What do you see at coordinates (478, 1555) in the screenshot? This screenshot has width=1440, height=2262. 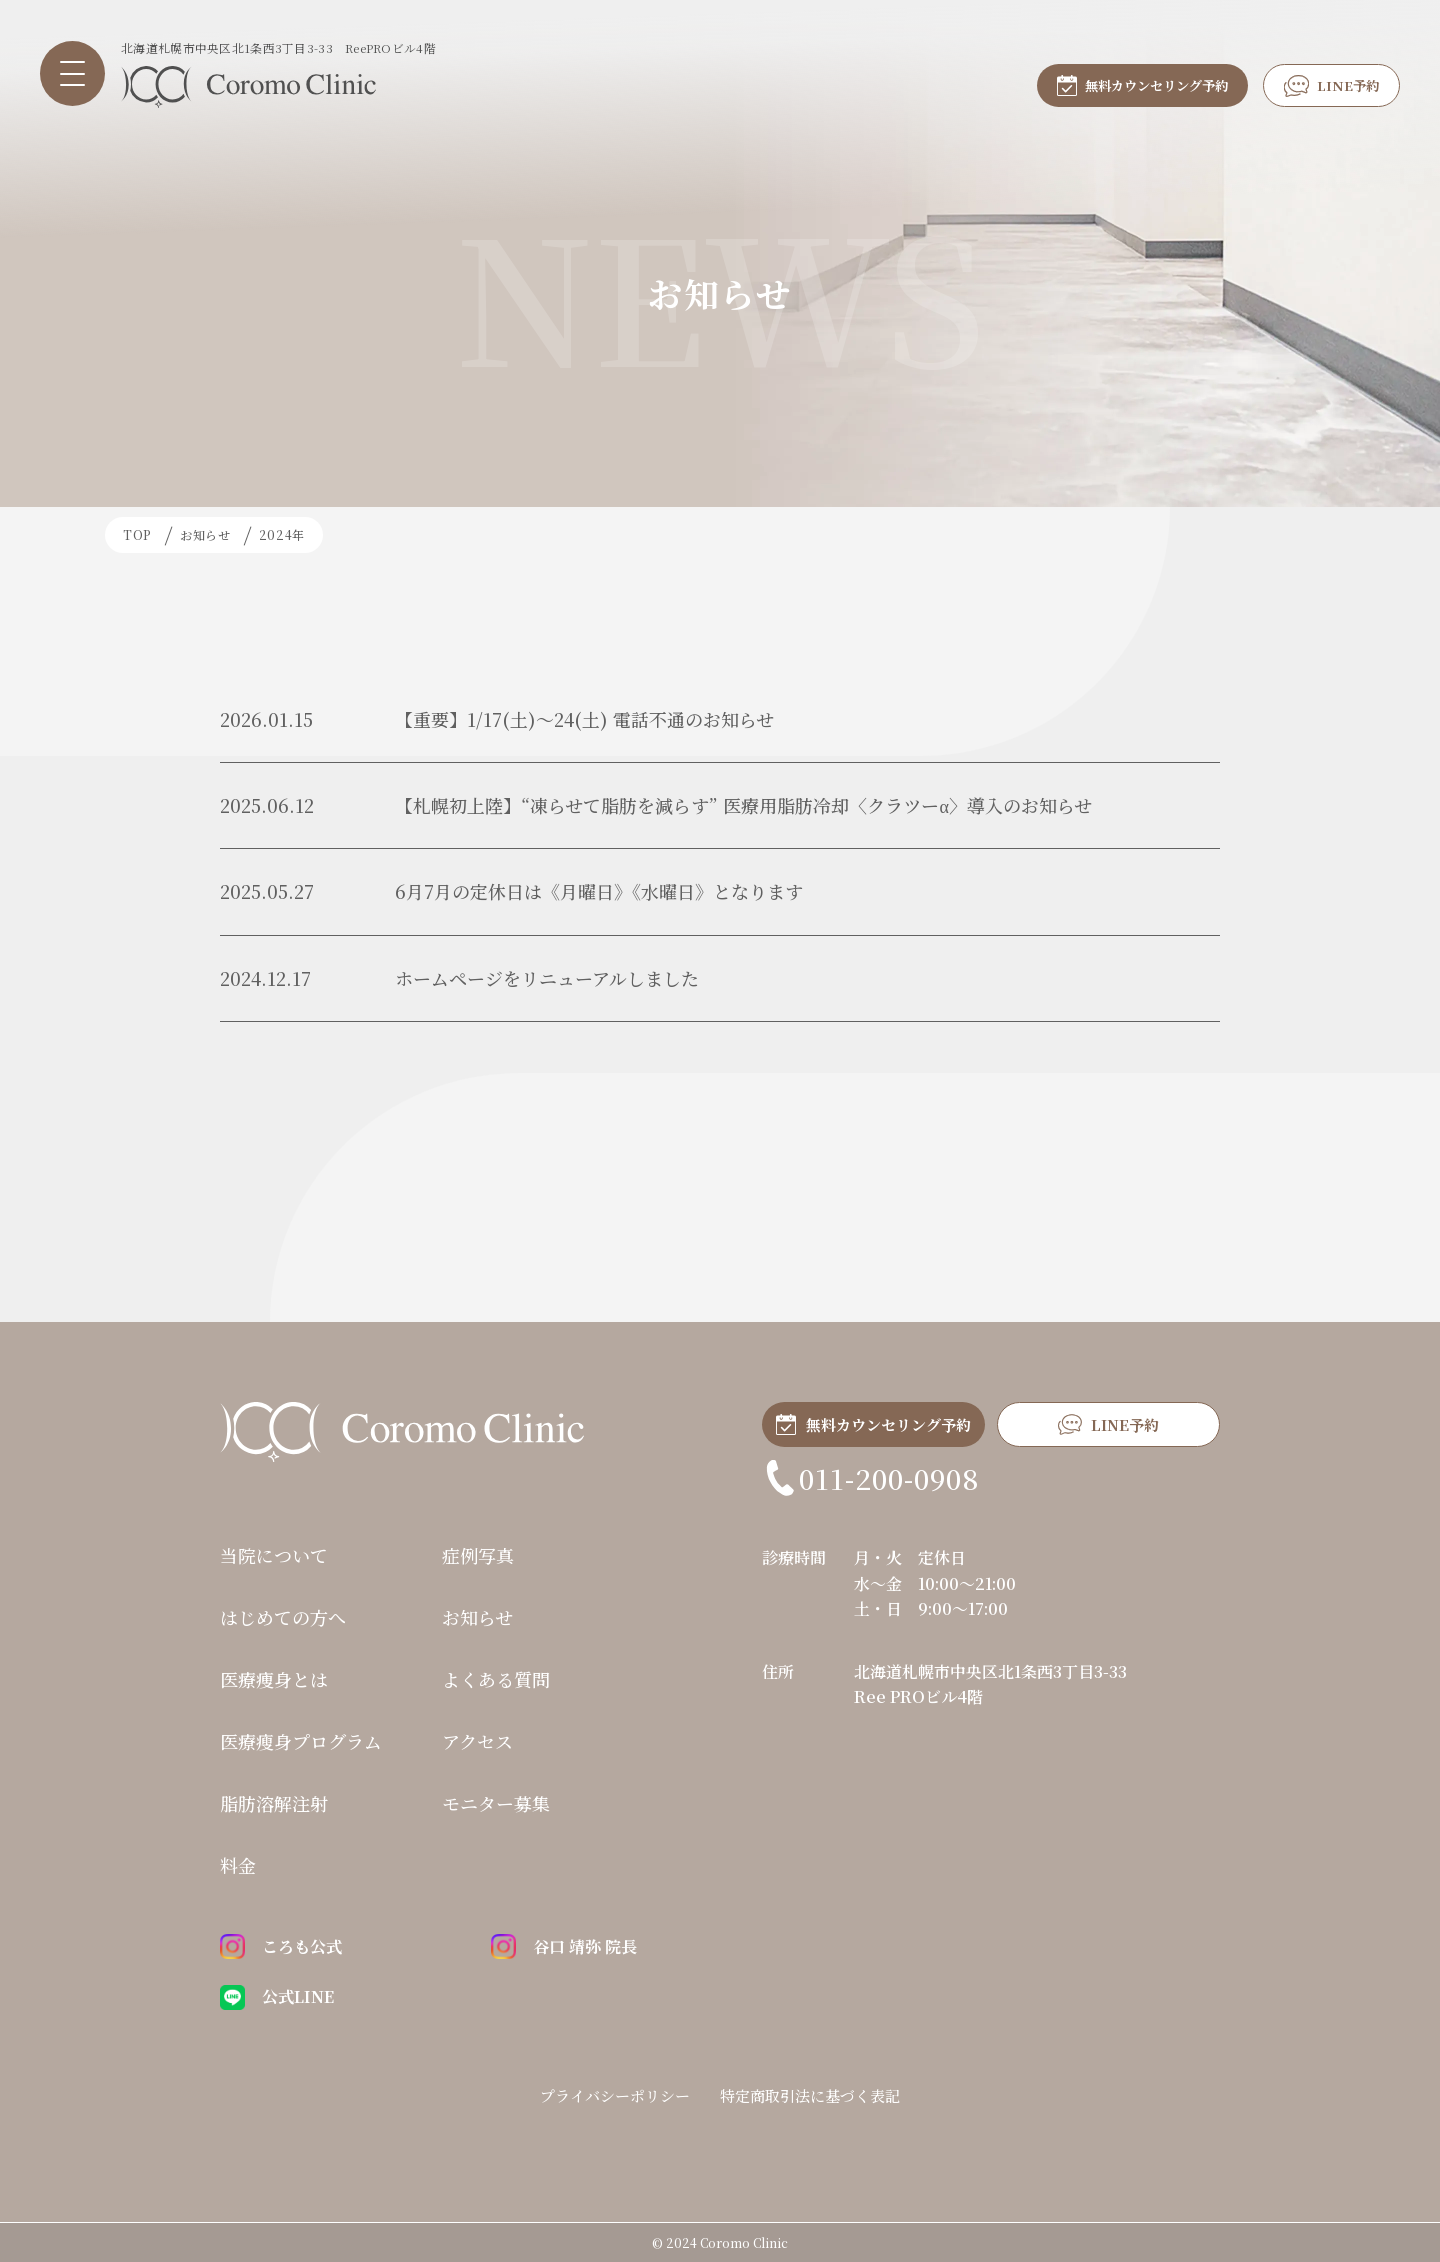 I see `症例写真` at bounding box center [478, 1555].